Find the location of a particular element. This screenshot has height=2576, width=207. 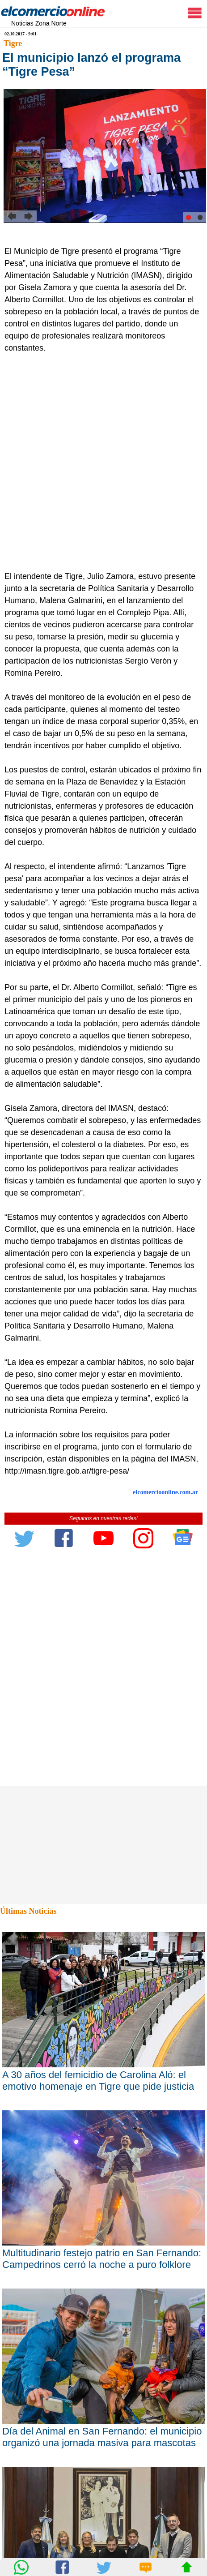

Día del Animal en San Fernando: el municipio organizó una jornada masiva para mascotas is located at coordinates (102, 2437).